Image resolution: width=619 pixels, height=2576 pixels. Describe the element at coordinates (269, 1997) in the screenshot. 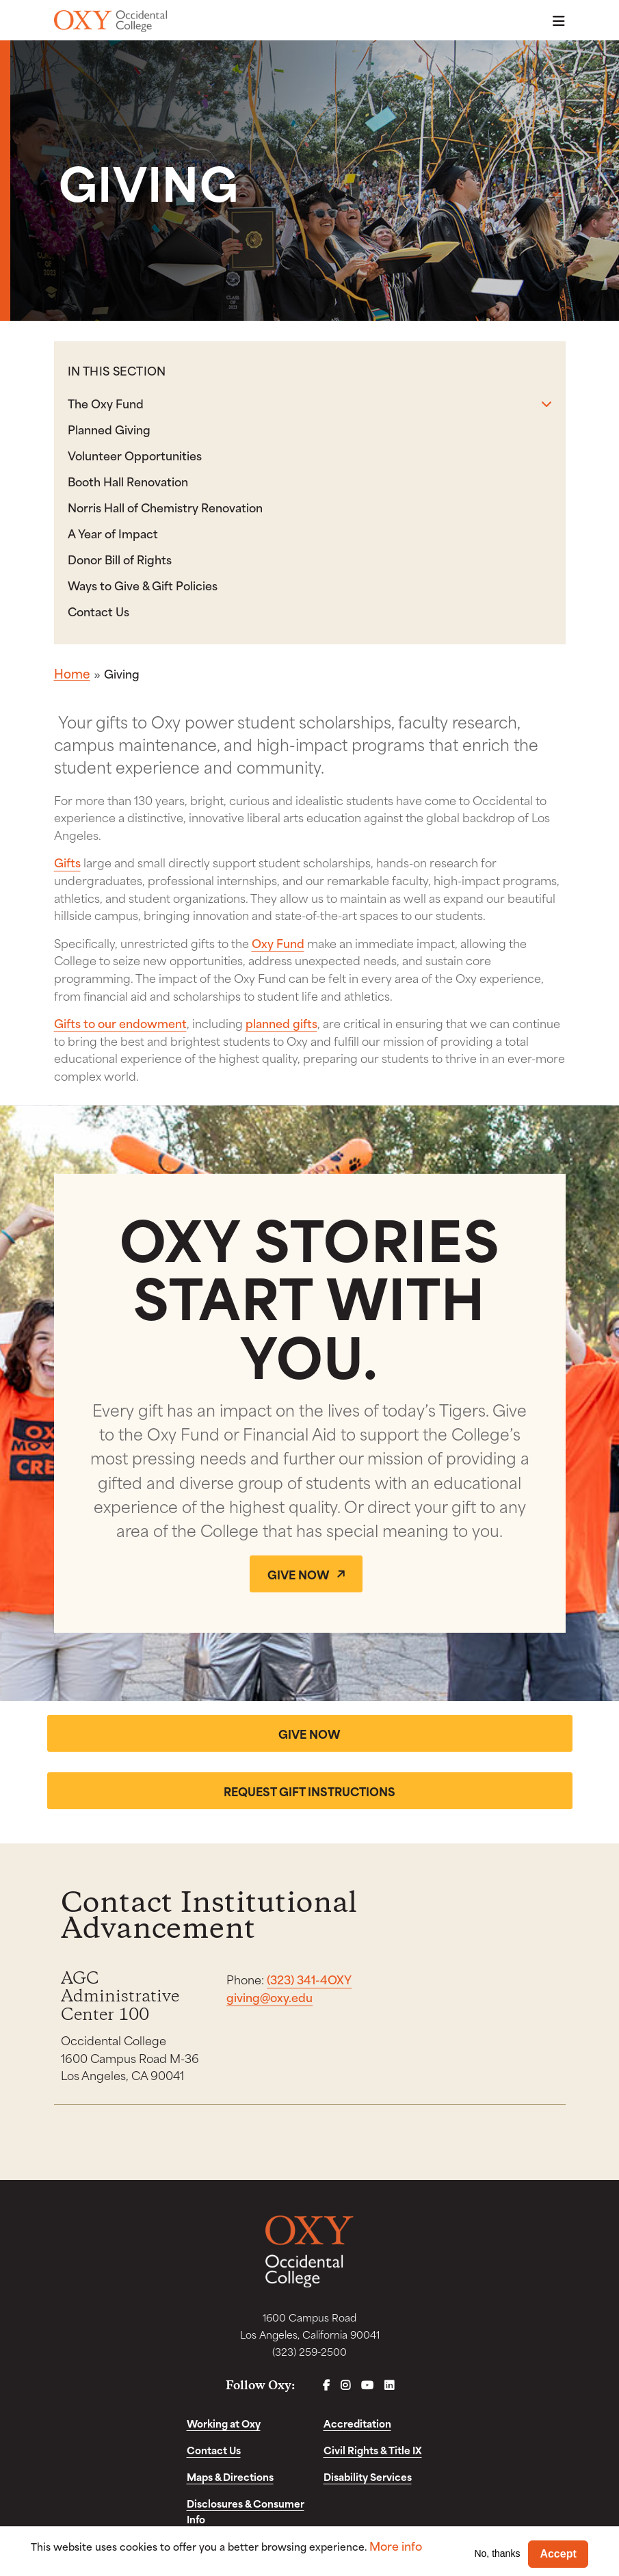

I see `giving@oxy.edu` at that location.